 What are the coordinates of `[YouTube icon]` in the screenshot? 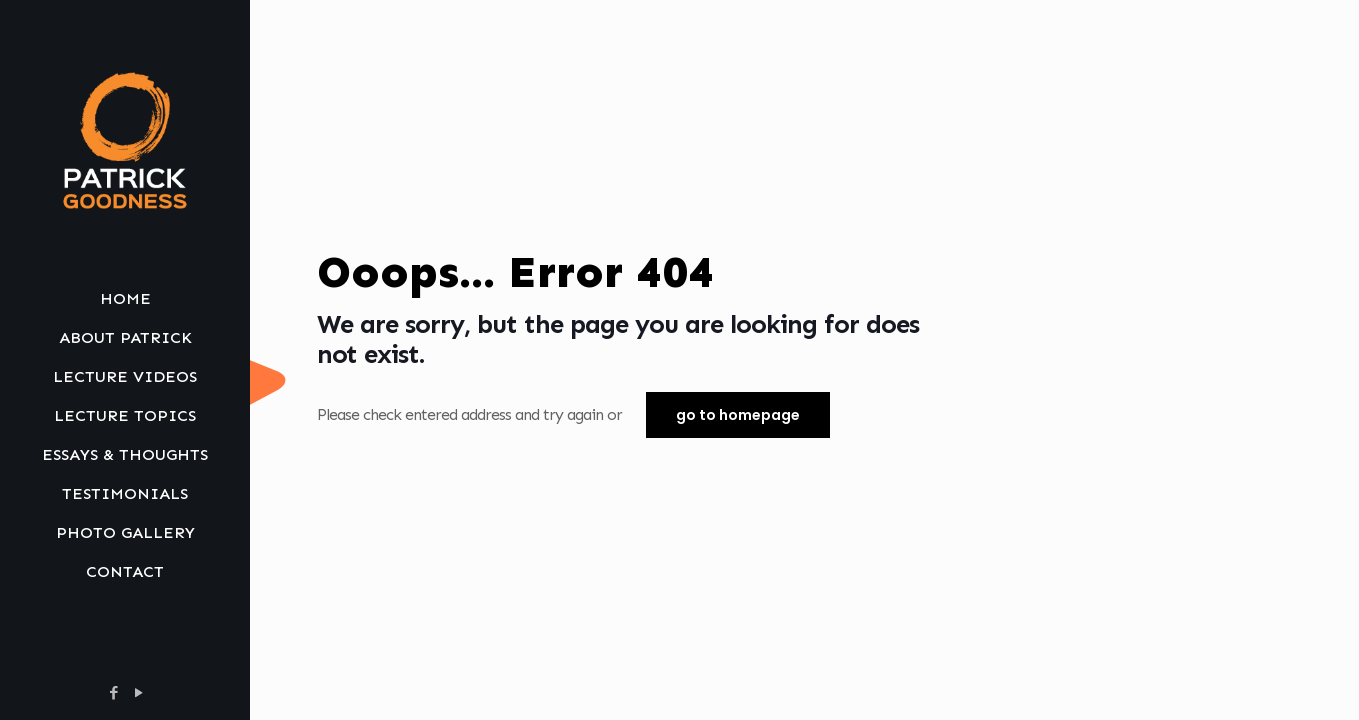 It's located at (138, 693).